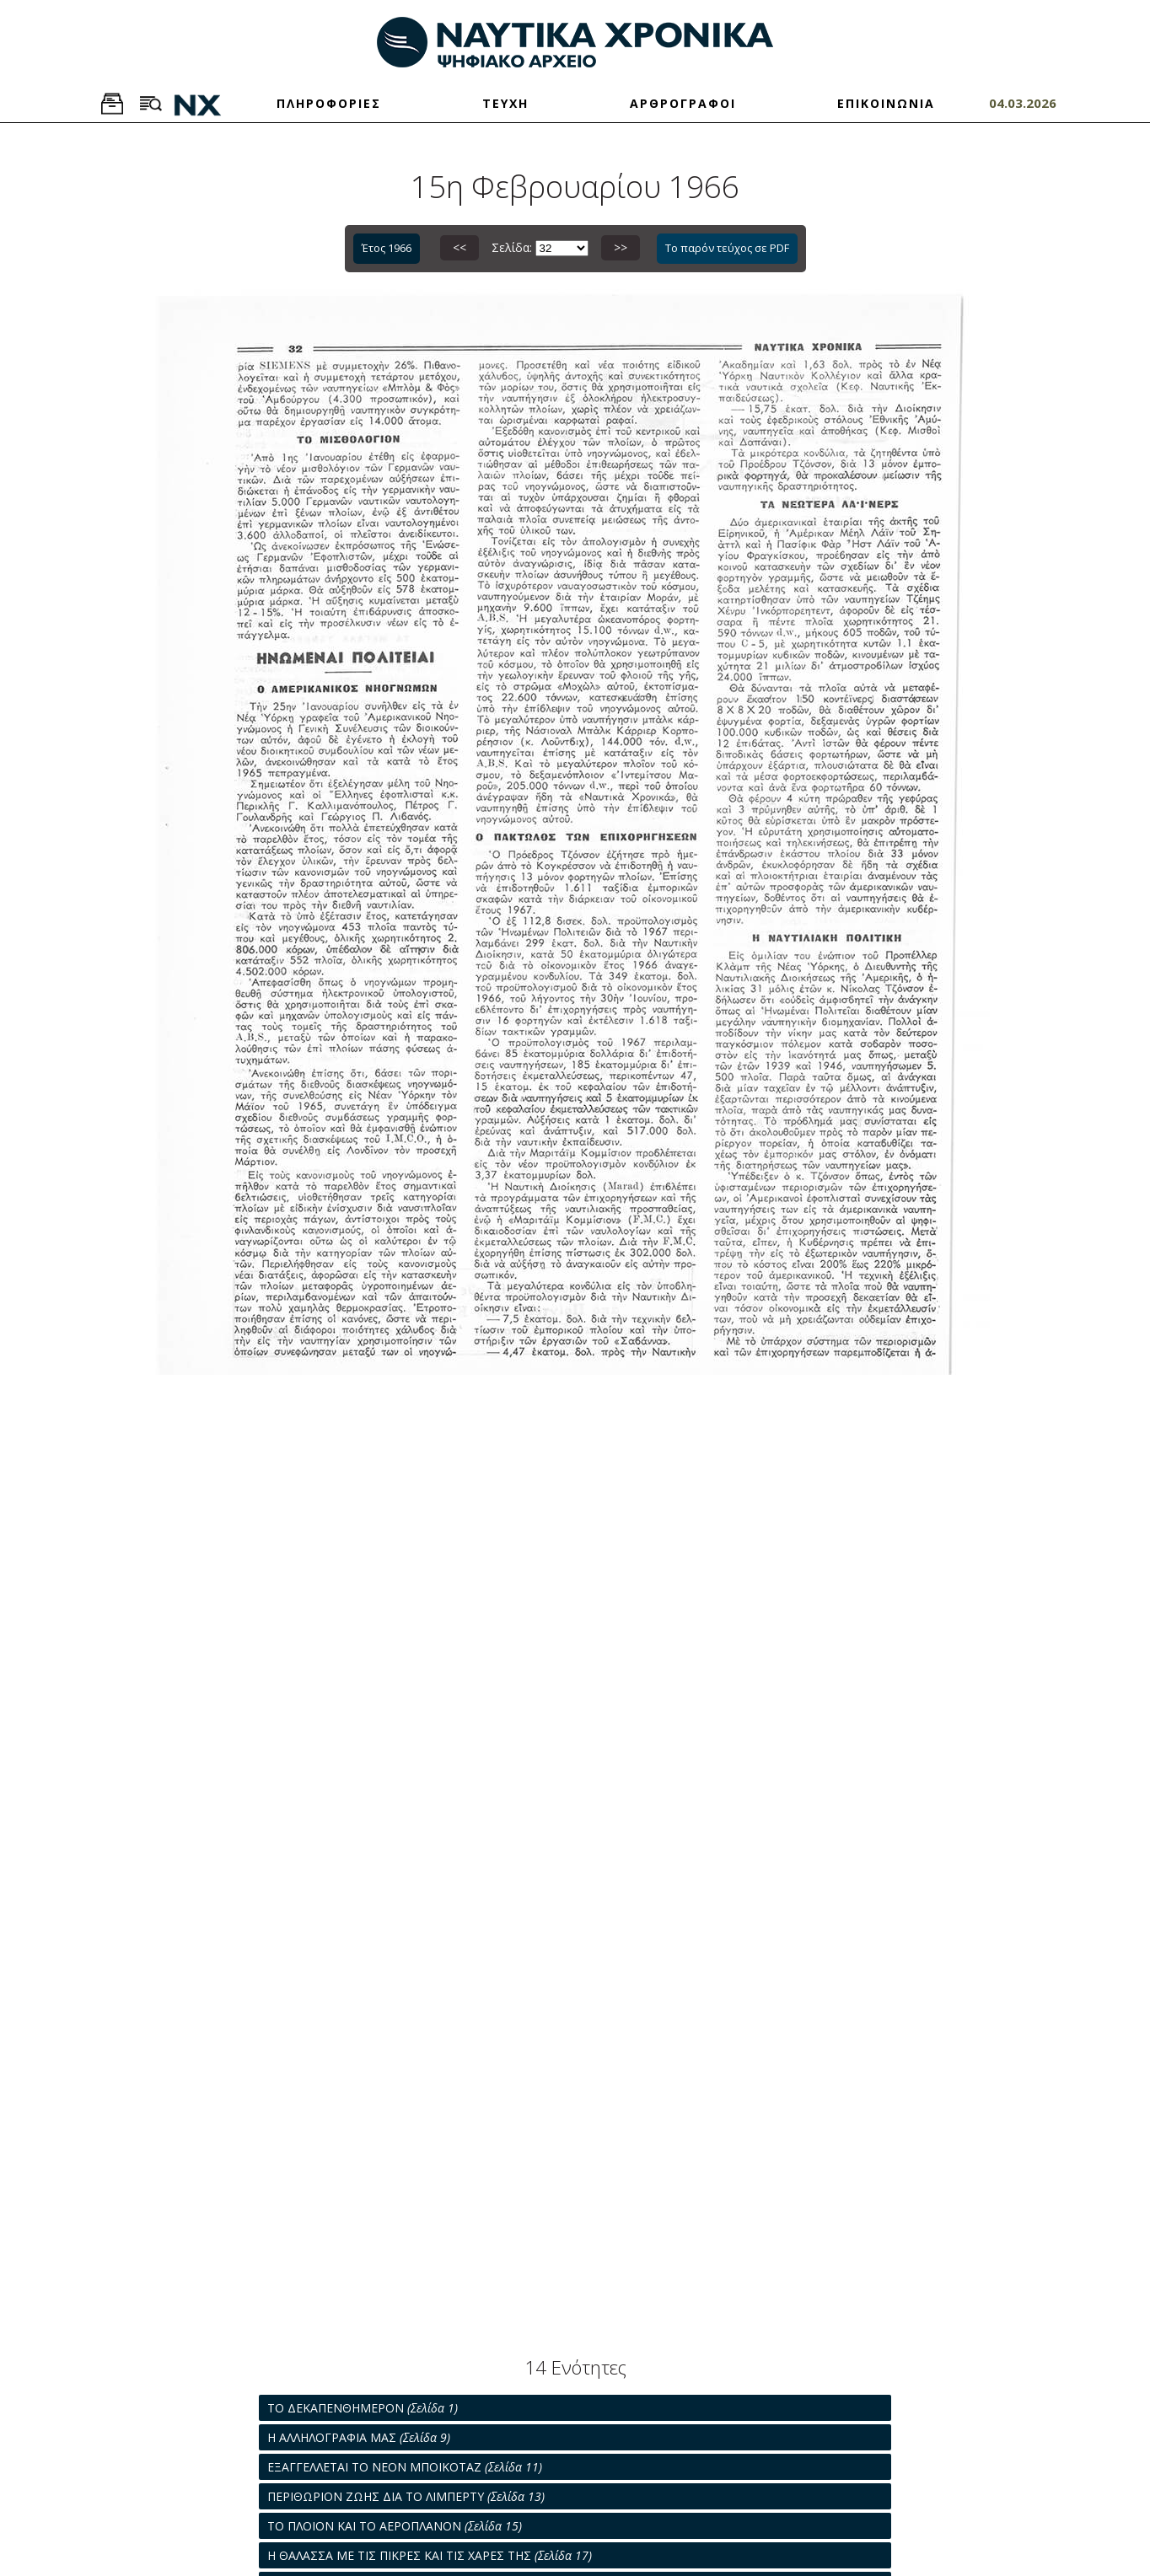 This screenshot has width=1150, height=2576. I want to click on >>, so click(620, 247).